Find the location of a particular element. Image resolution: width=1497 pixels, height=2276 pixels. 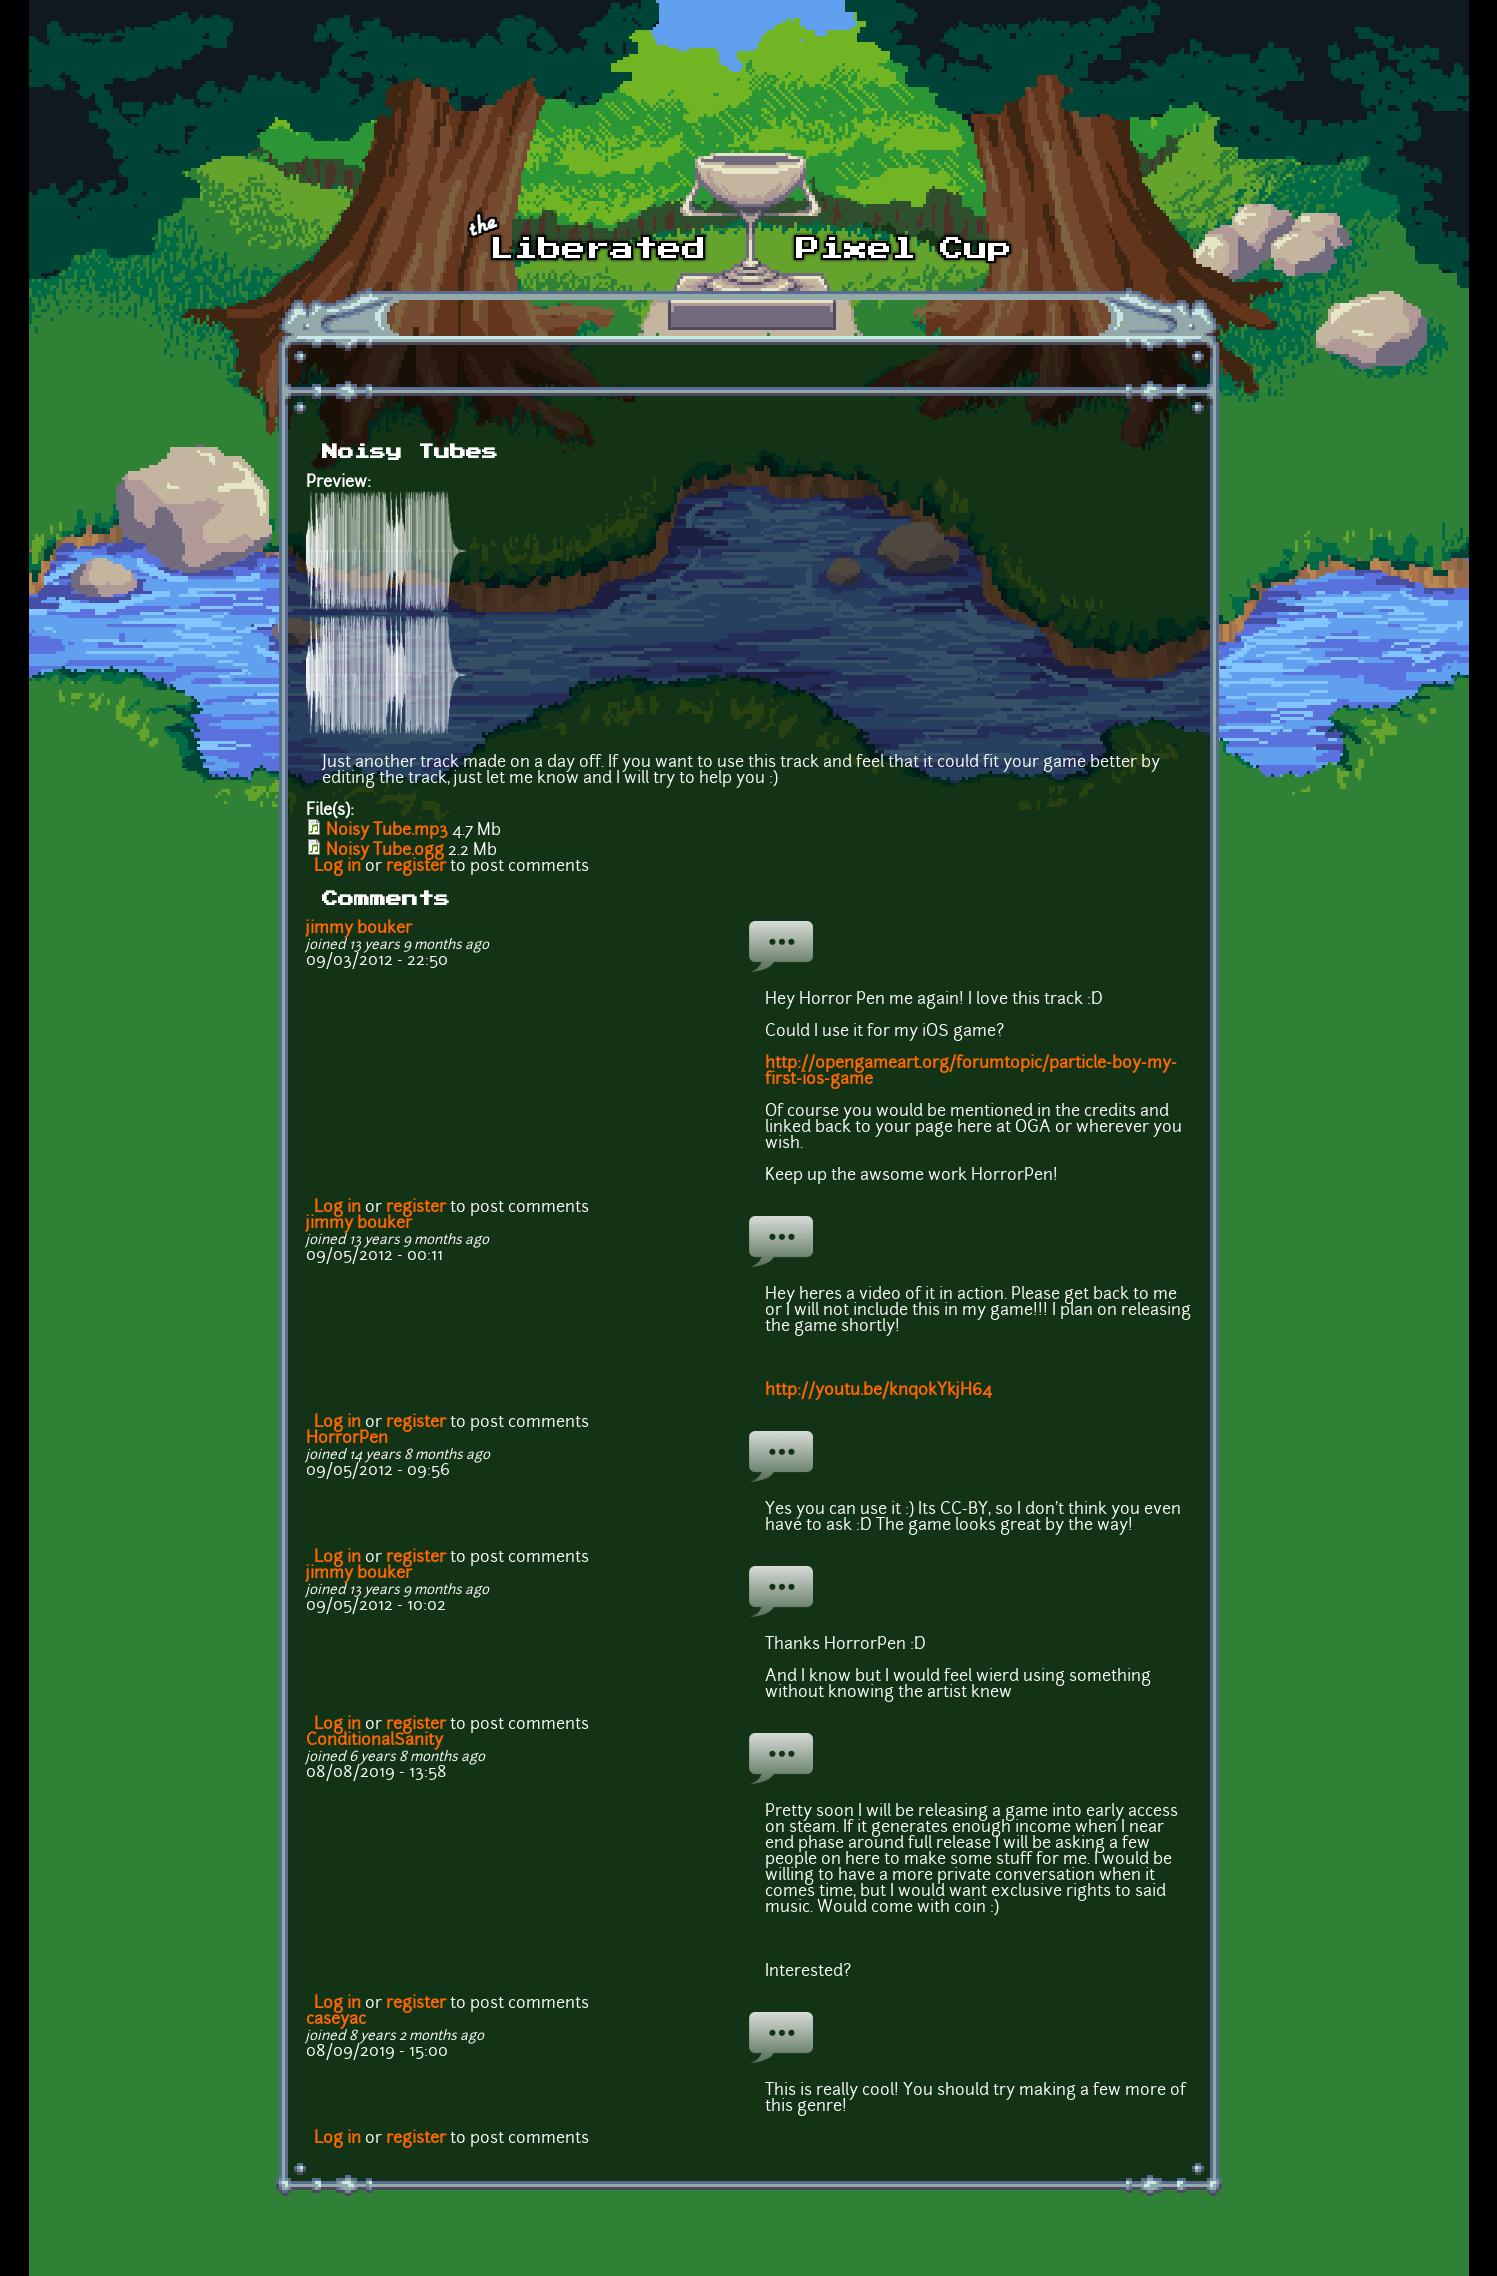

Noisy Tube.ogg is located at coordinates (385, 851).